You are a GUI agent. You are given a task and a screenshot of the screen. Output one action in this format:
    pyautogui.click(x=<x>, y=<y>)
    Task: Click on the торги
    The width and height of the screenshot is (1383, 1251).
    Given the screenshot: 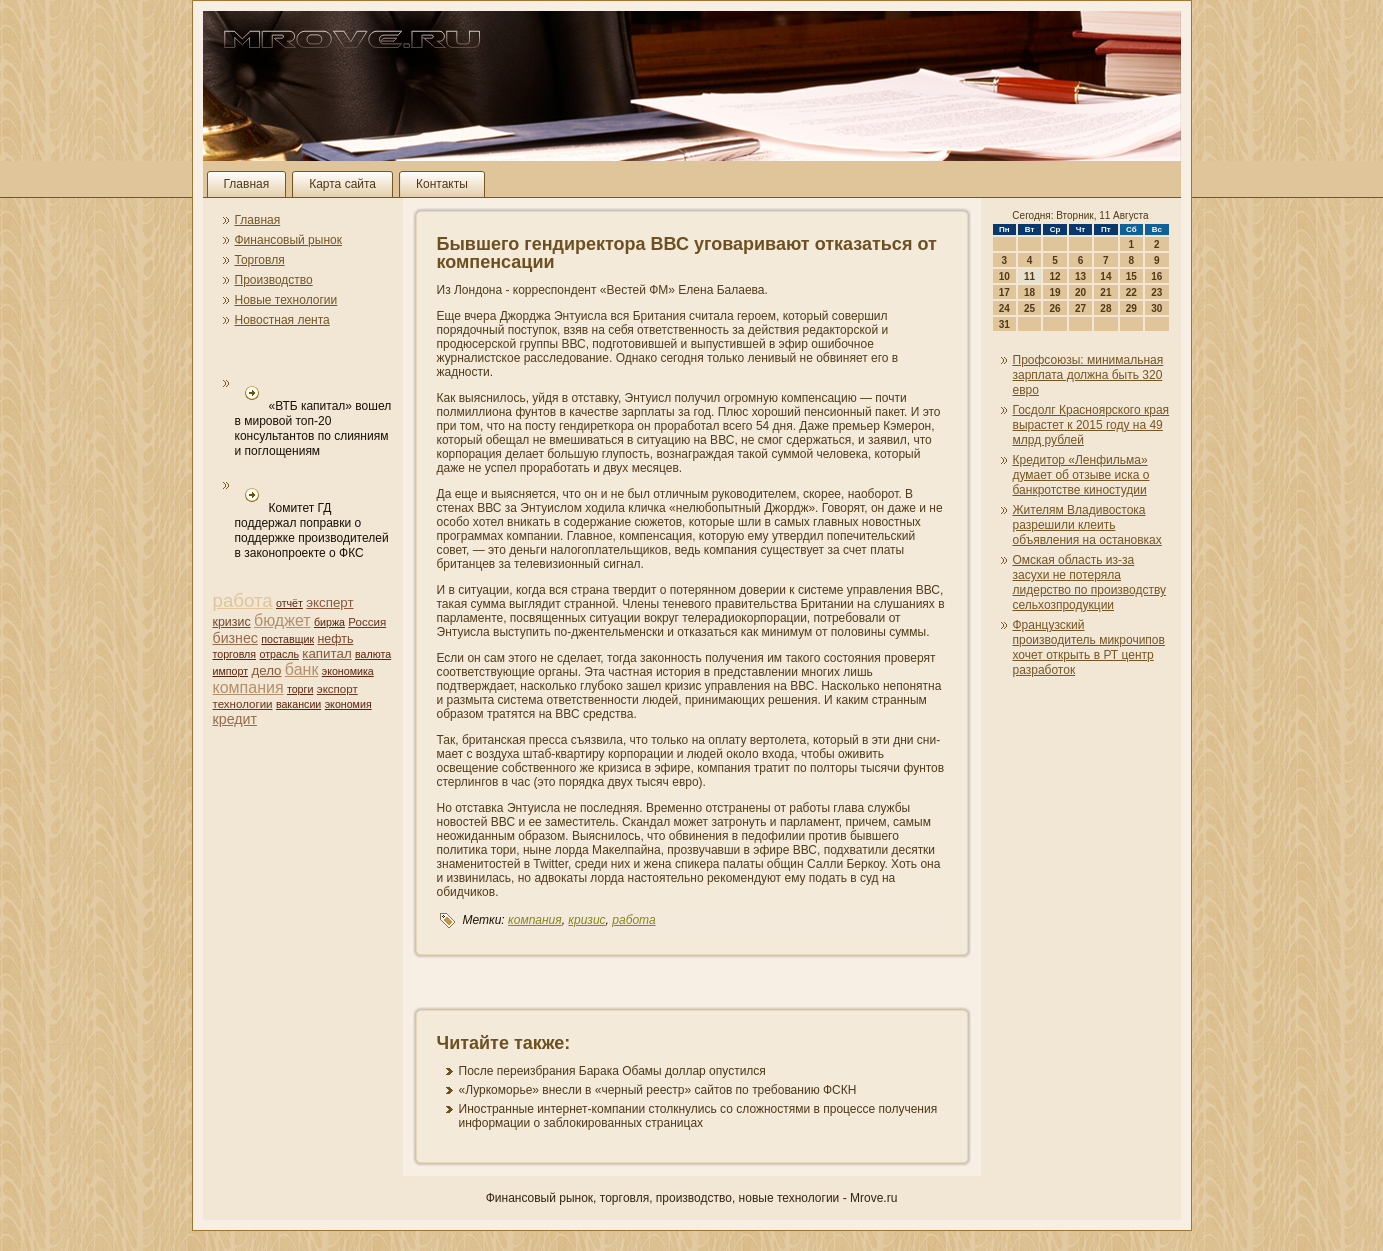 What is the action you would take?
    pyautogui.click(x=300, y=689)
    